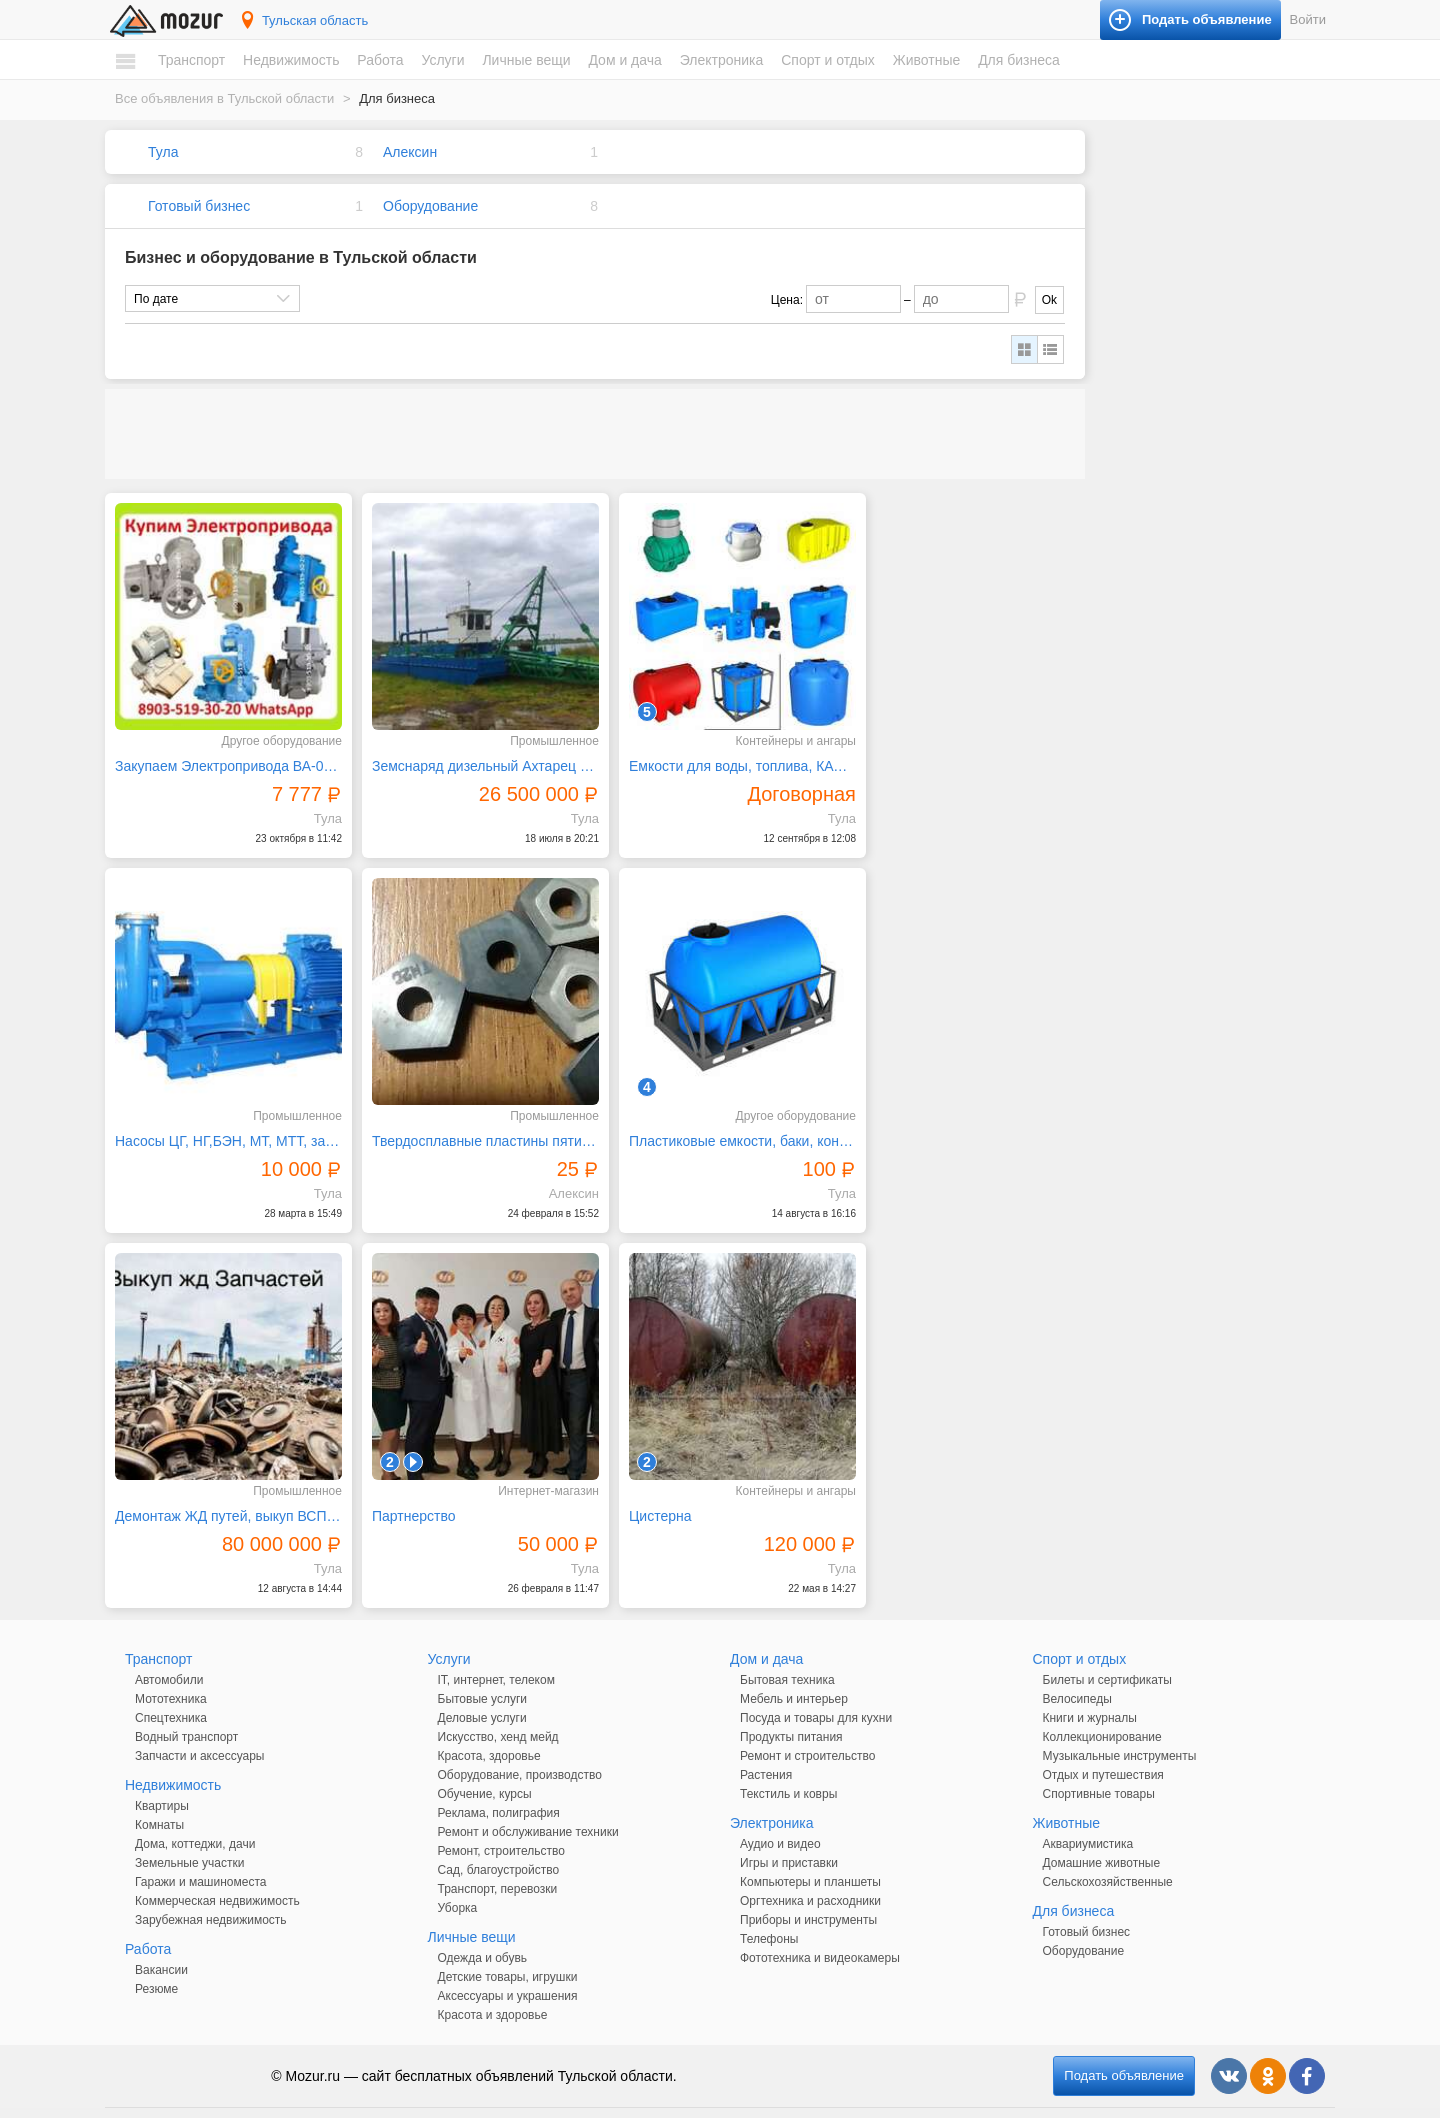  What do you see at coordinates (483, 1671) in the screenshot?
I see `Бытовые услуги` at bounding box center [483, 1671].